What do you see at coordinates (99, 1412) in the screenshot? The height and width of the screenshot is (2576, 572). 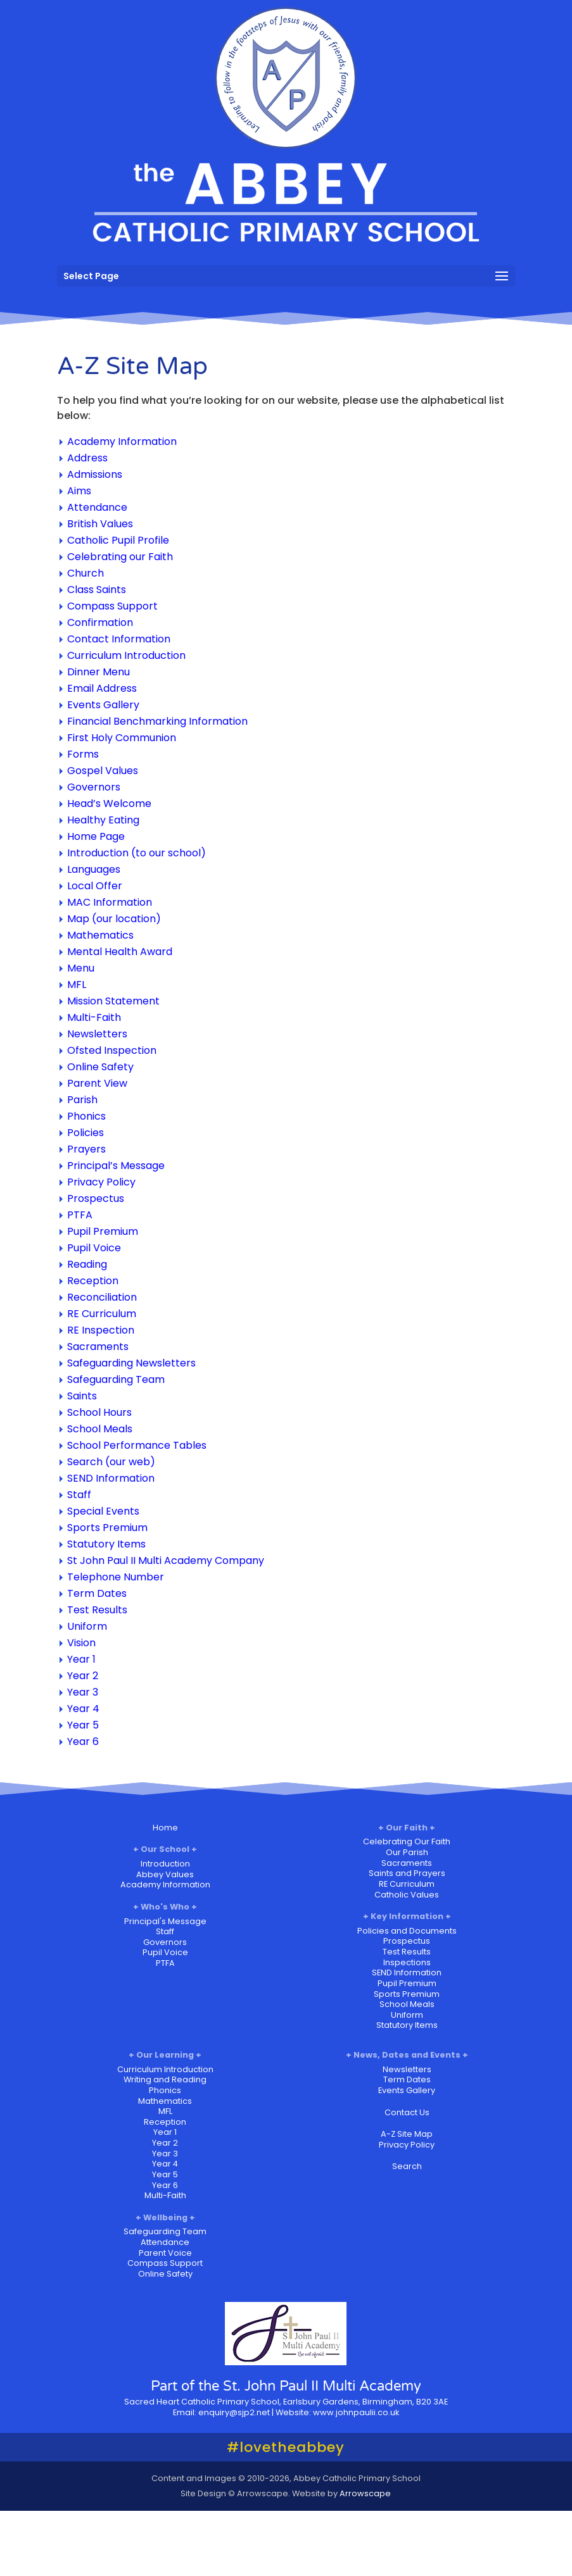 I see `School Hours` at bounding box center [99, 1412].